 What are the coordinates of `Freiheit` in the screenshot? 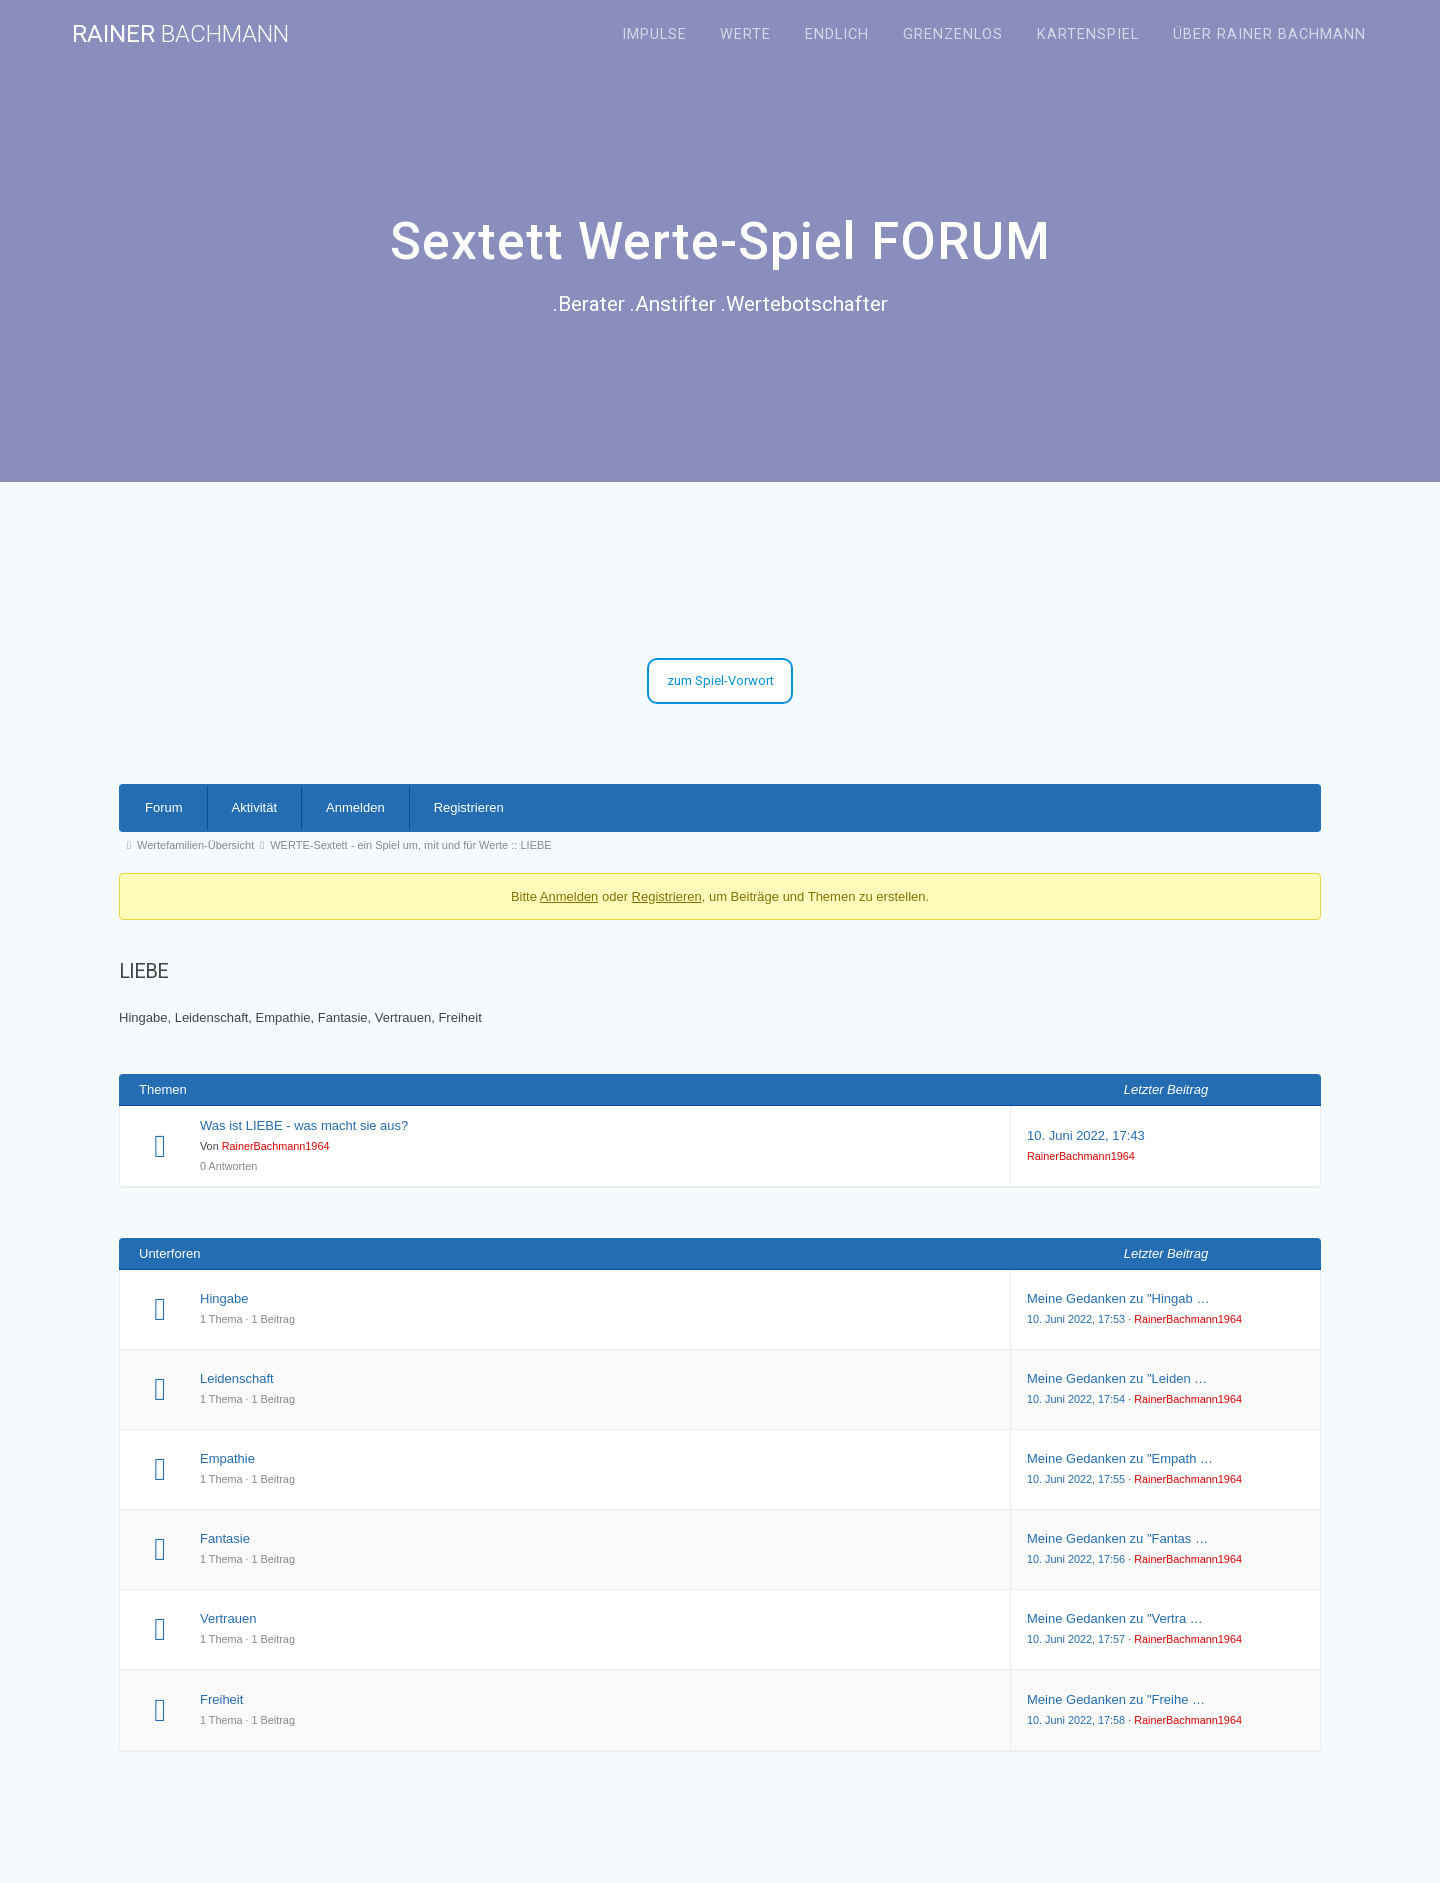 It's located at (221, 1699).